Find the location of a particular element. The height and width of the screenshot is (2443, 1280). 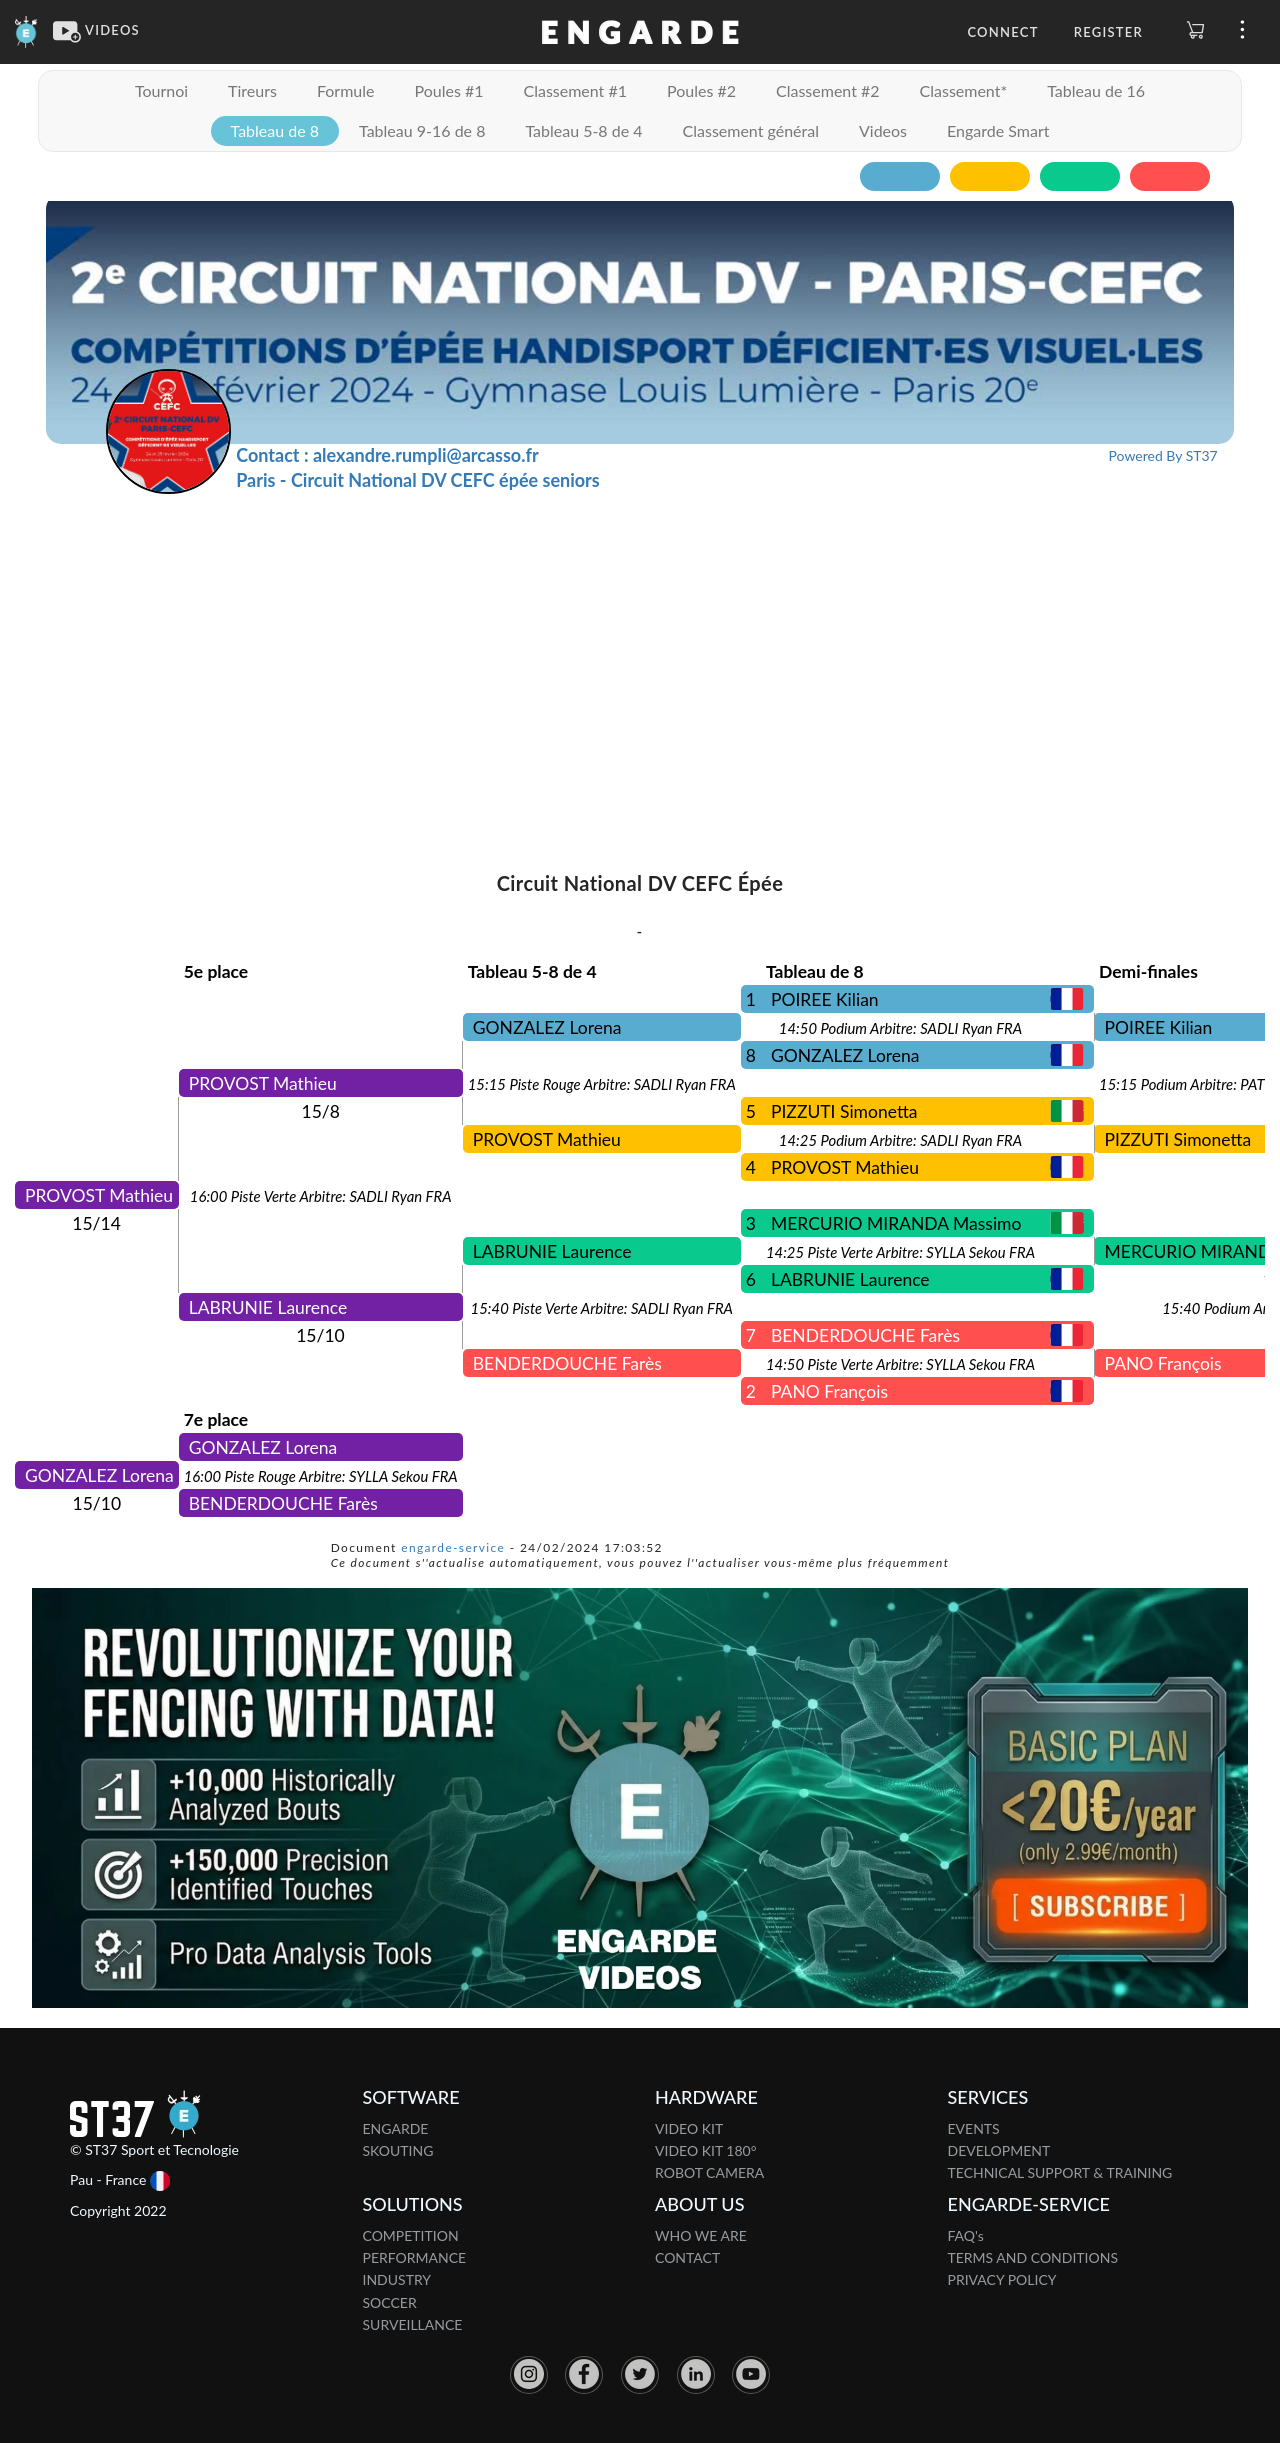

EVENTS is located at coordinates (974, 2128).